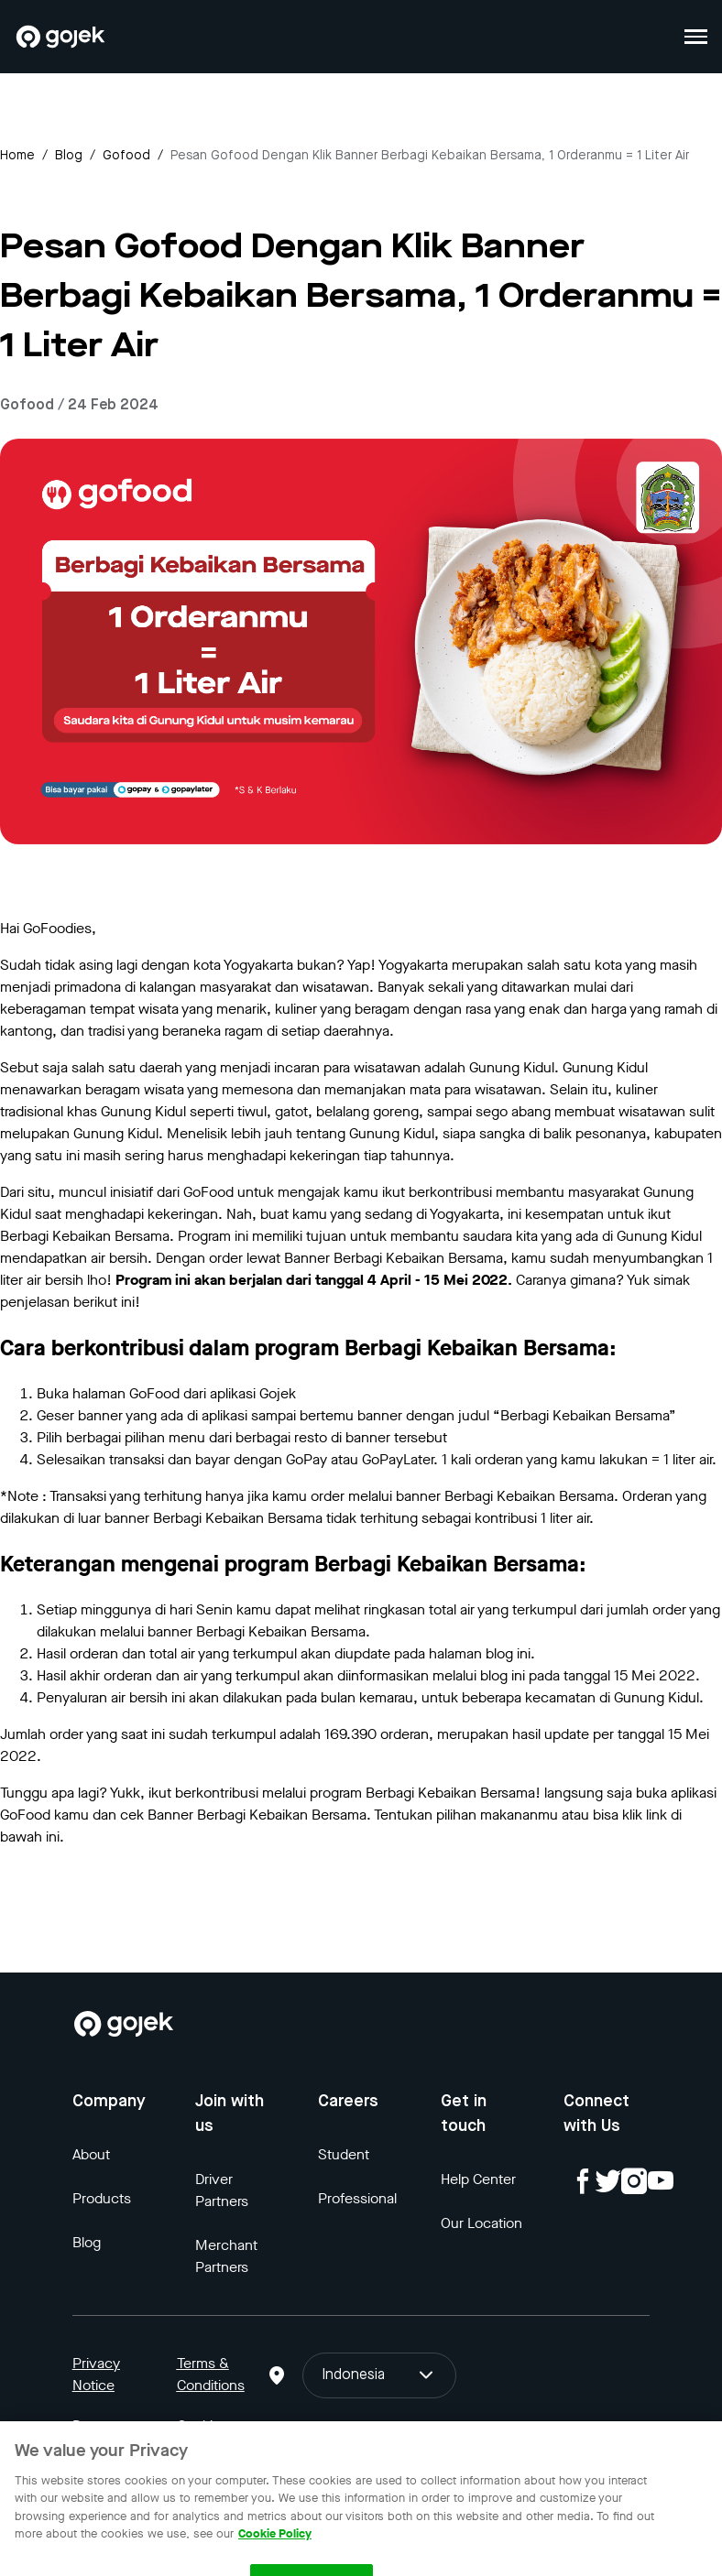 This screenshot has width=722, height=2576. Describe the element at coordinates (275, 2541) in the screenshot. I see `Cookie Policy [More information about your privacy, opens in a new tab]` at that location.